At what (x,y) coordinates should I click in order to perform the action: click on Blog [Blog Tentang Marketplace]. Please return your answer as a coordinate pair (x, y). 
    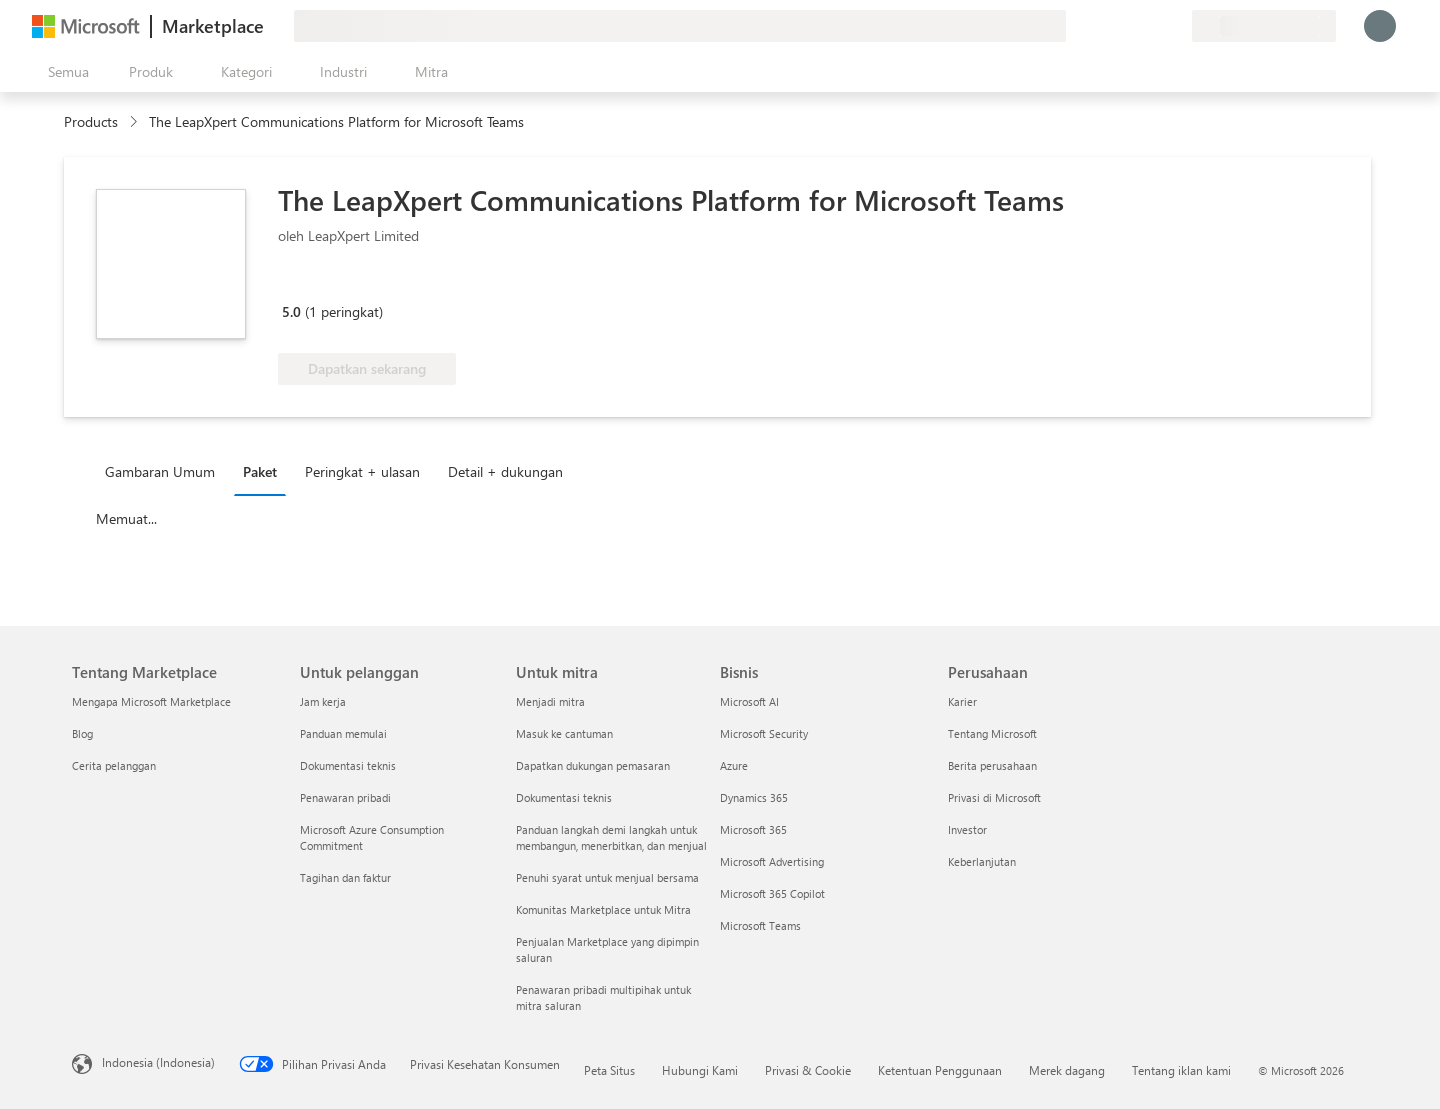
    Looking at the image, I should click on (82, 733).